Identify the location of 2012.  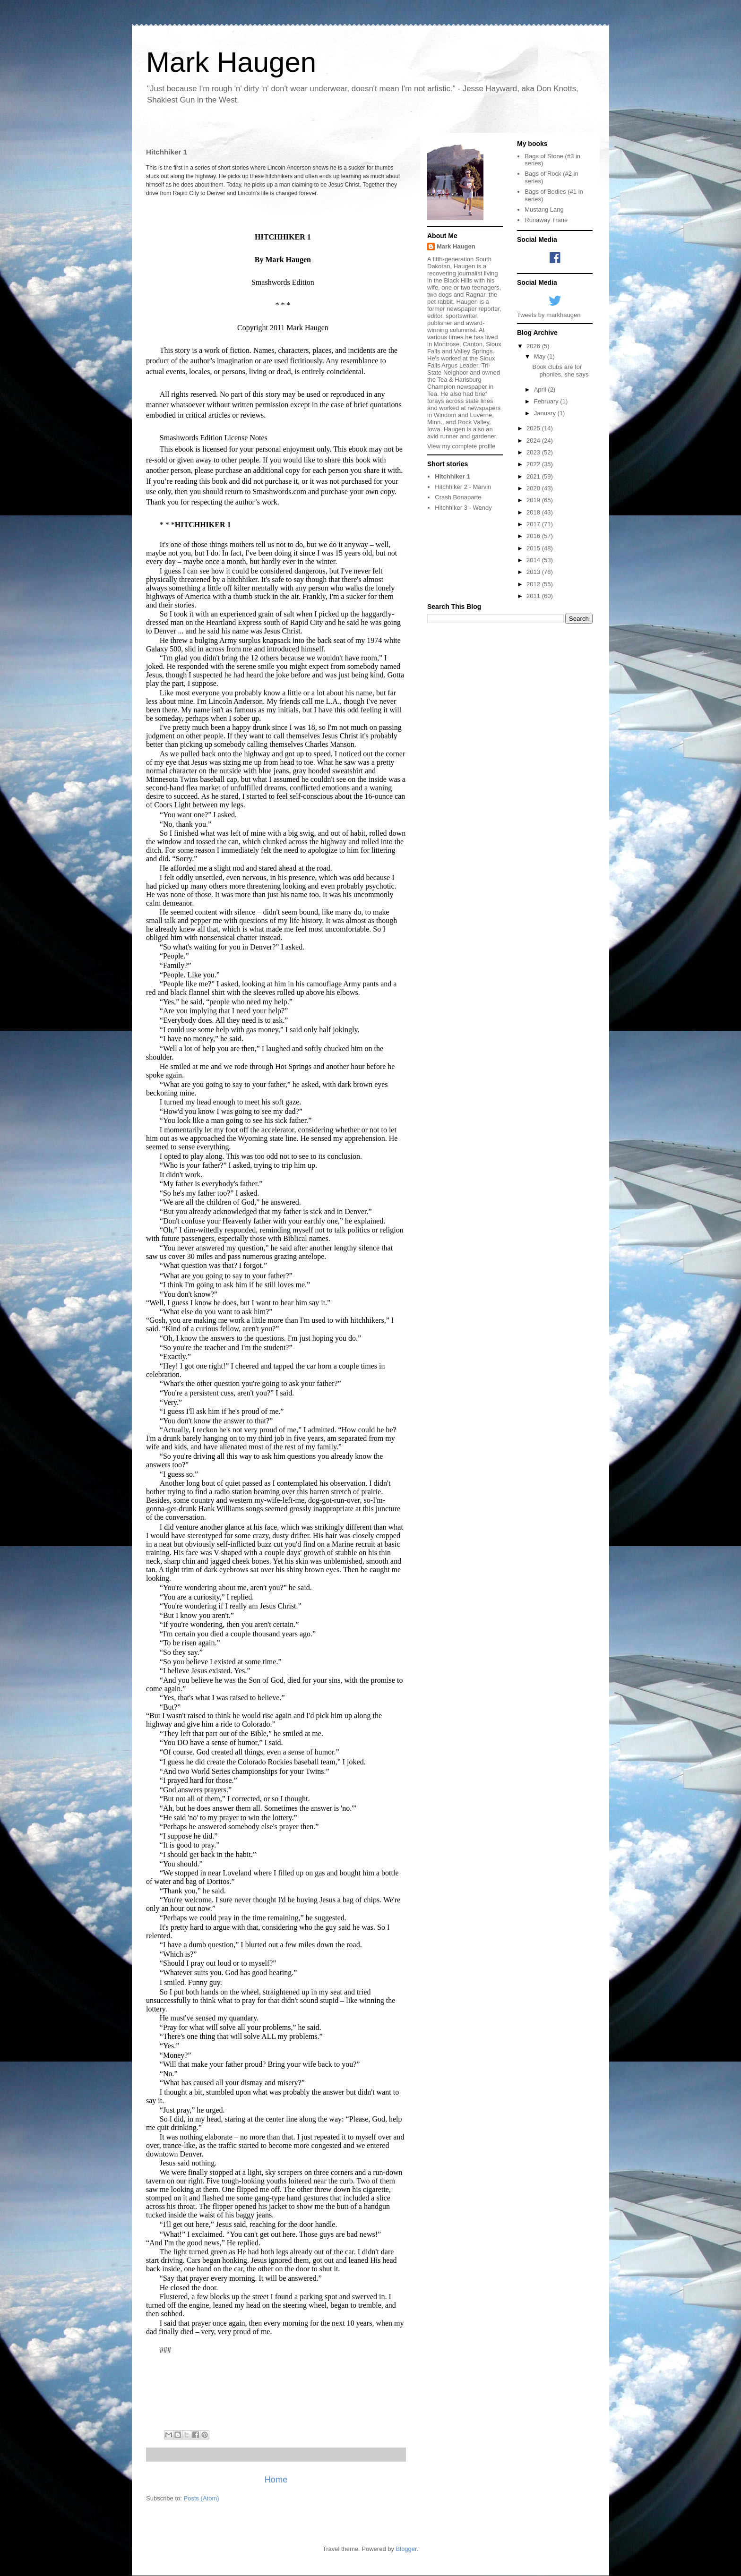
(534, 584).